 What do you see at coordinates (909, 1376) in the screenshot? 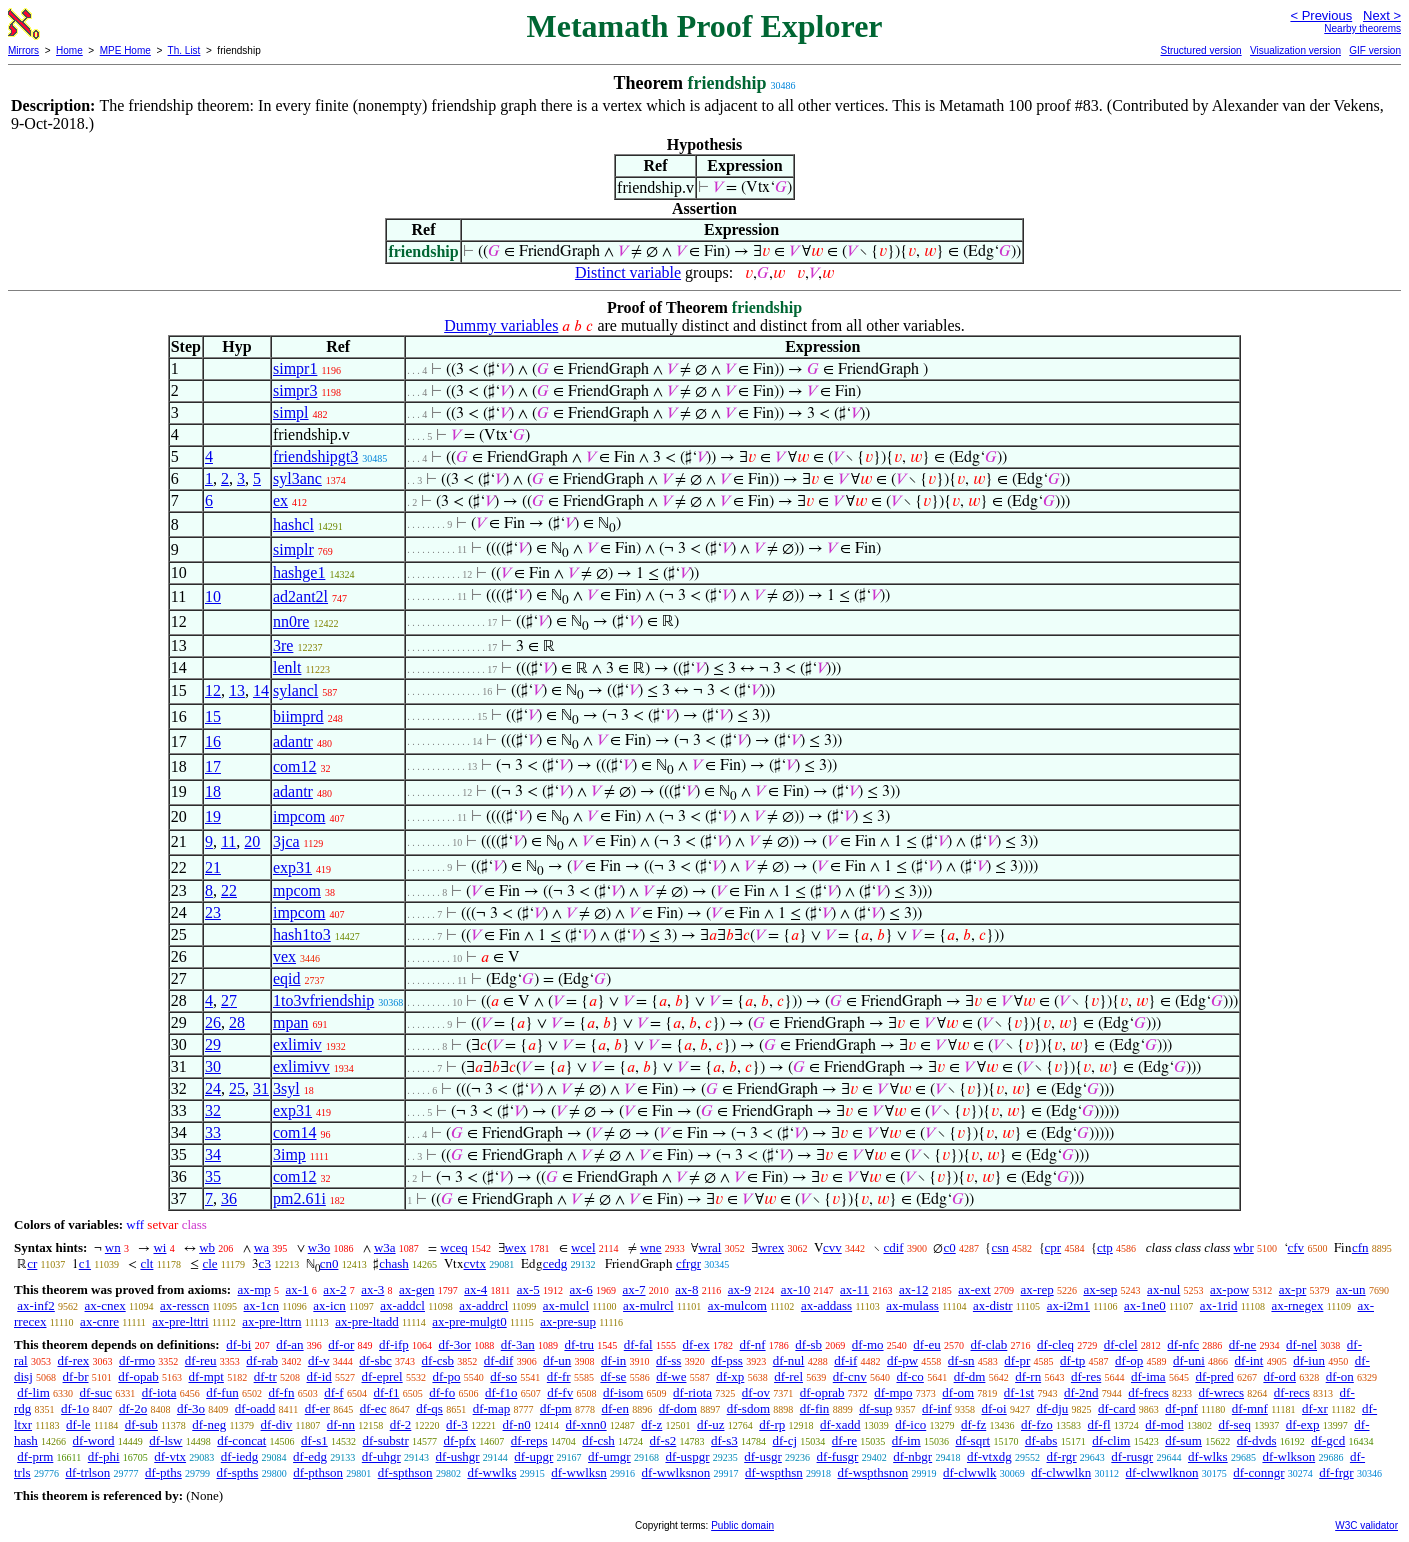
I see `df-co` at bounding box center [909, 1376].